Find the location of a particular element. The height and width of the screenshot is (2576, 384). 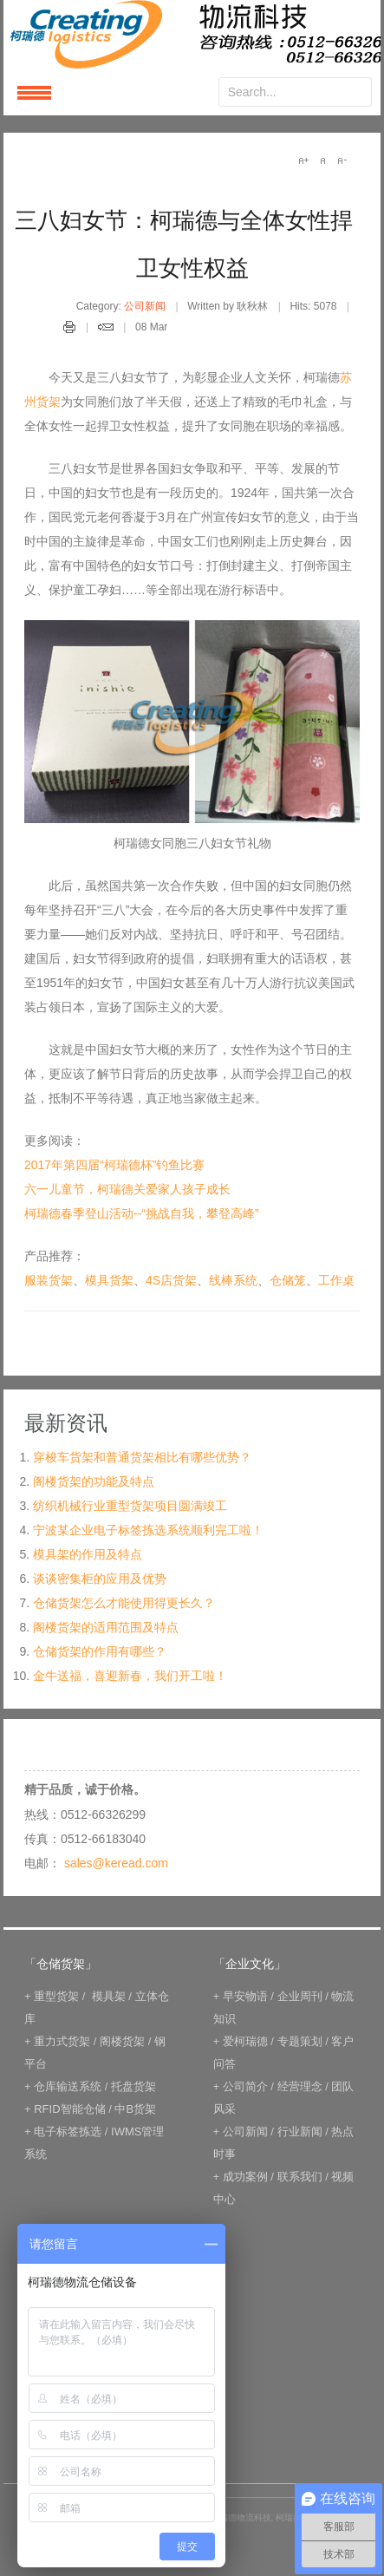

公司新闻 is located at coordinates (145, 306).